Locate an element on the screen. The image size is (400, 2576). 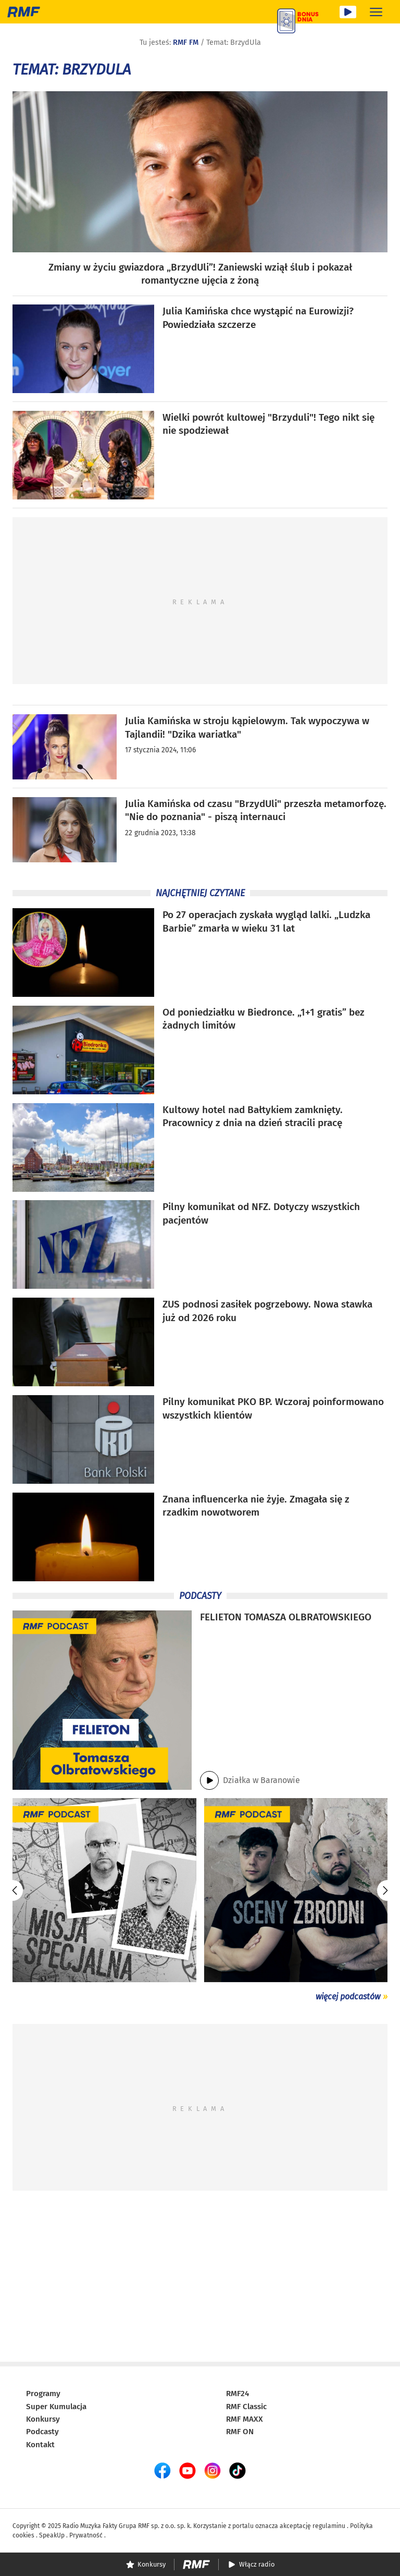
Programy is located at coordinates (43, 2393).